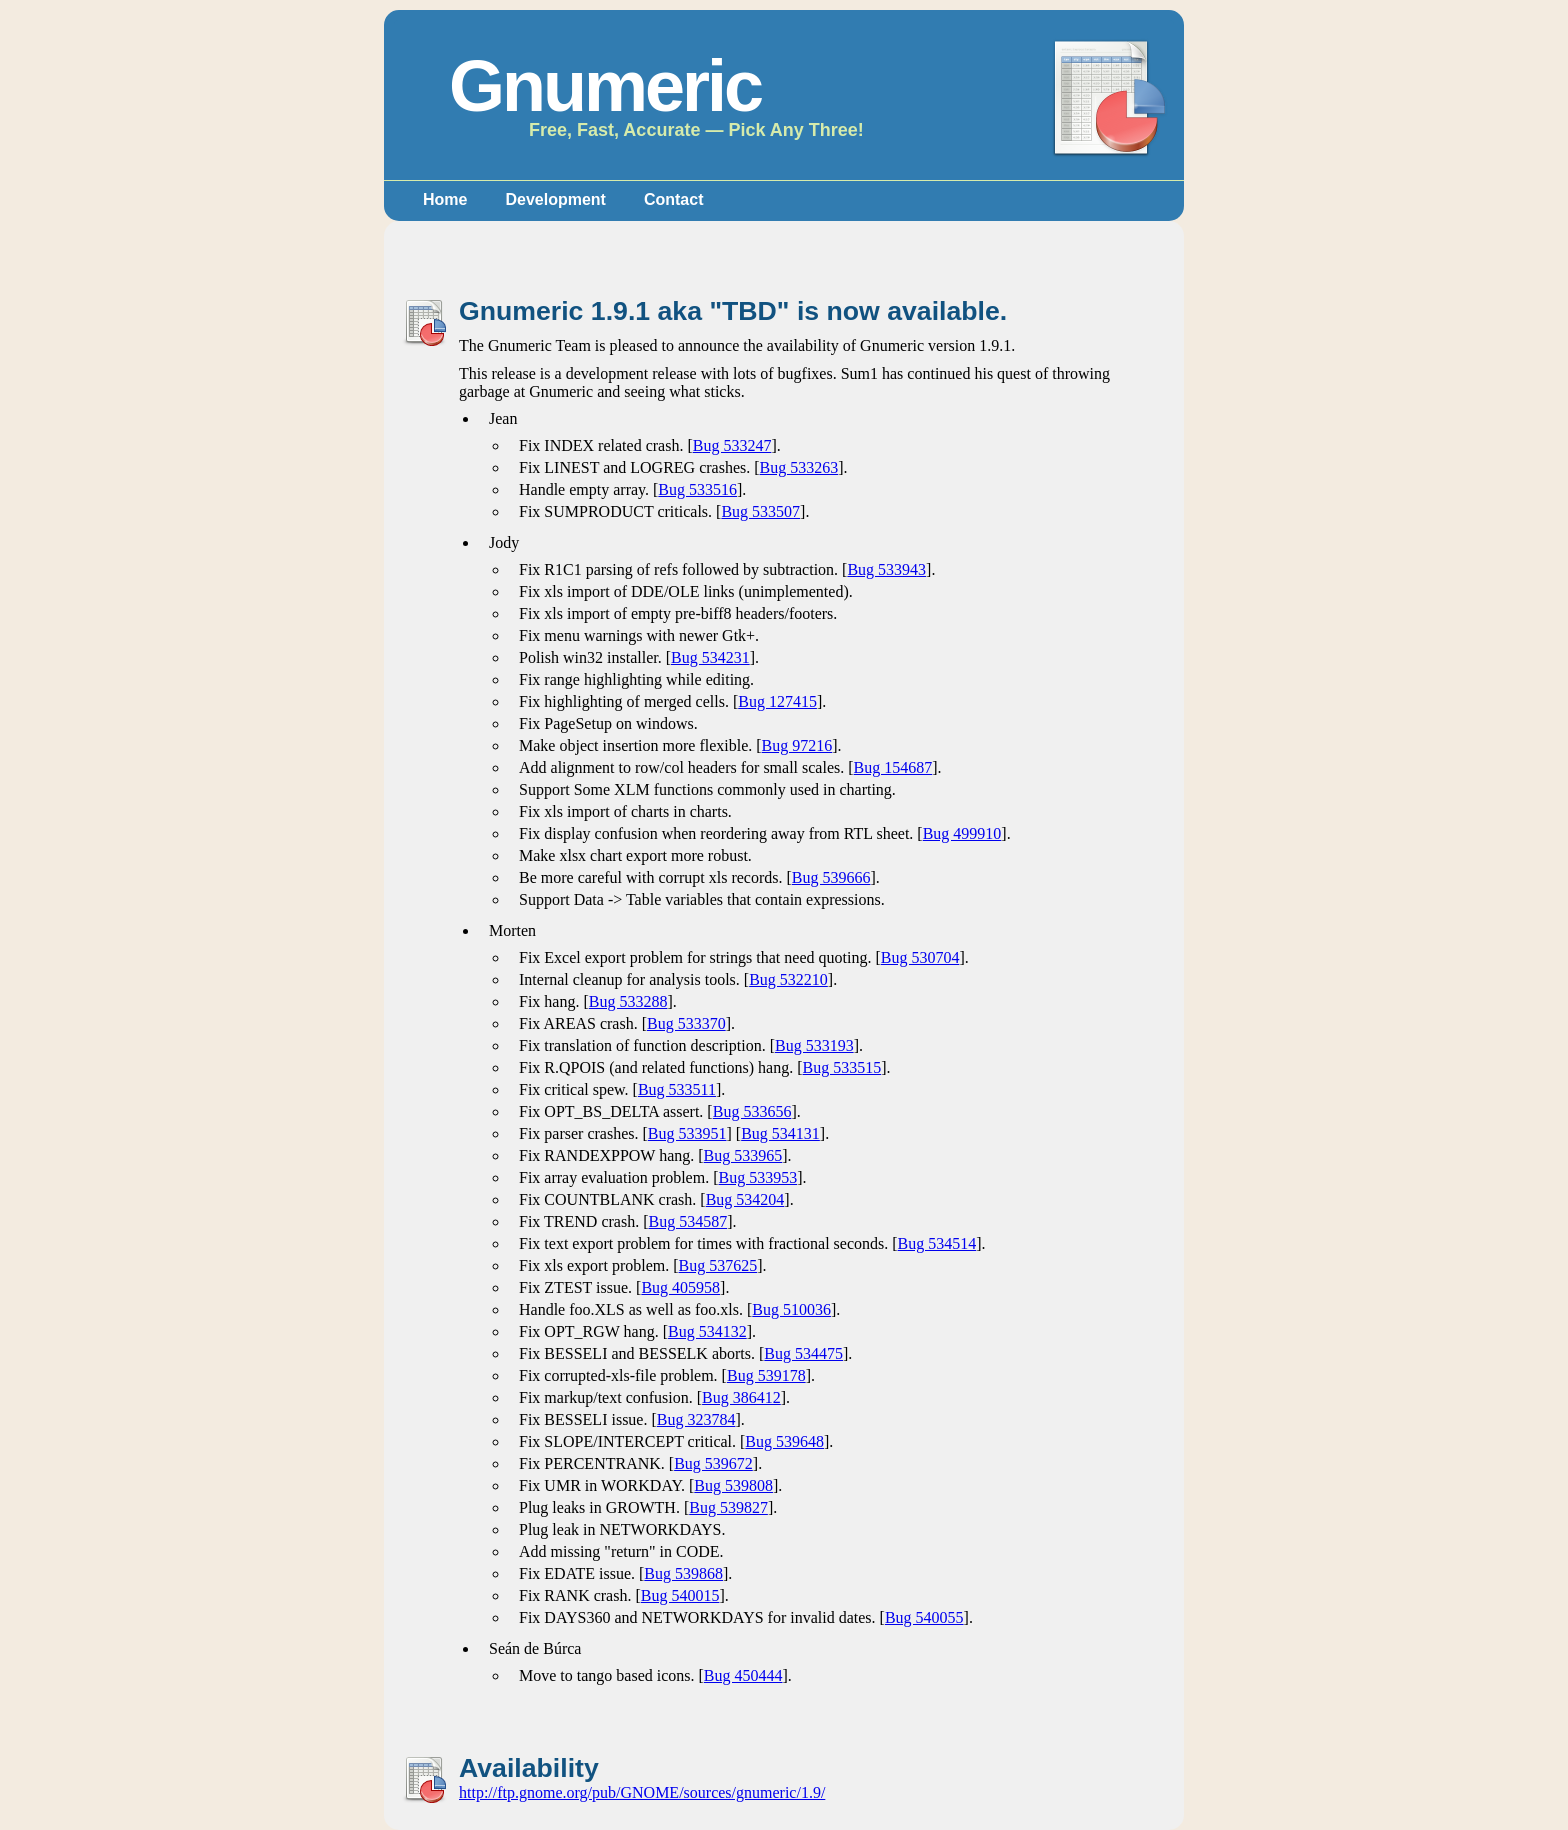 The image size is (1568, 1830). What do you see at coordinates (743, 1675) in the screenshot?
I see `Bug 450444` at bounding box center [743, 1675].